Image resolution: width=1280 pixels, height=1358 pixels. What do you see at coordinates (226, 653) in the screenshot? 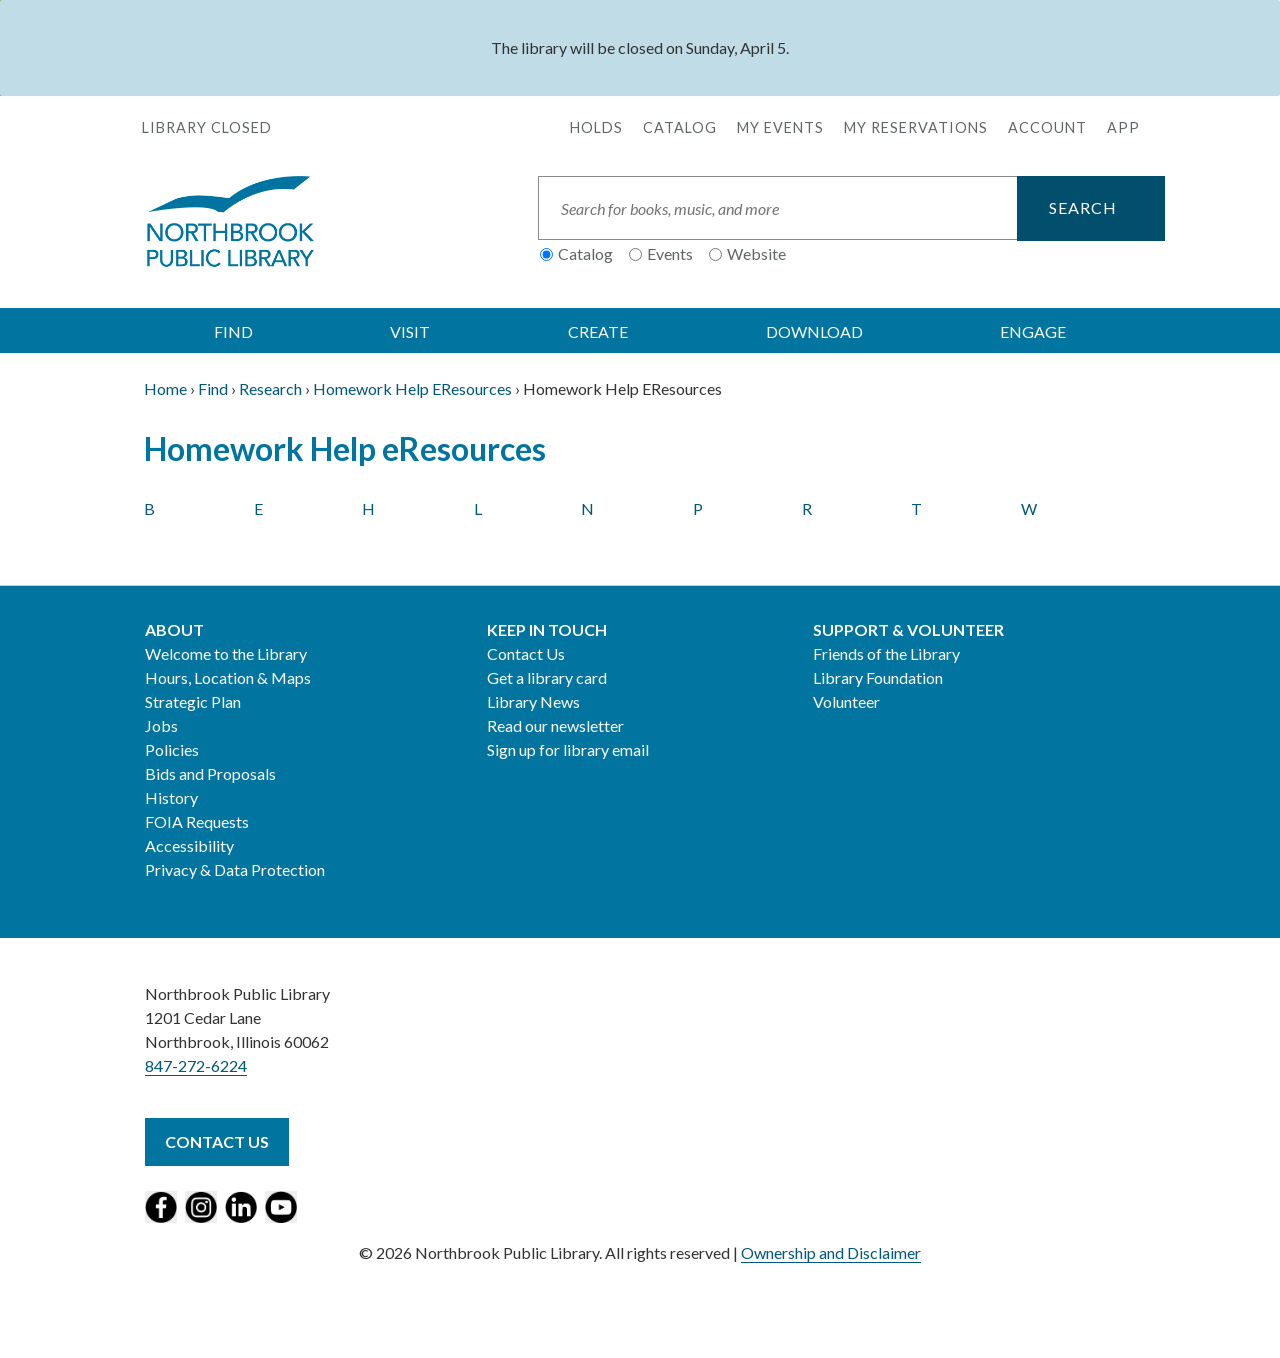
I see `Welcome to the Library` at bounding box center [226, 653].